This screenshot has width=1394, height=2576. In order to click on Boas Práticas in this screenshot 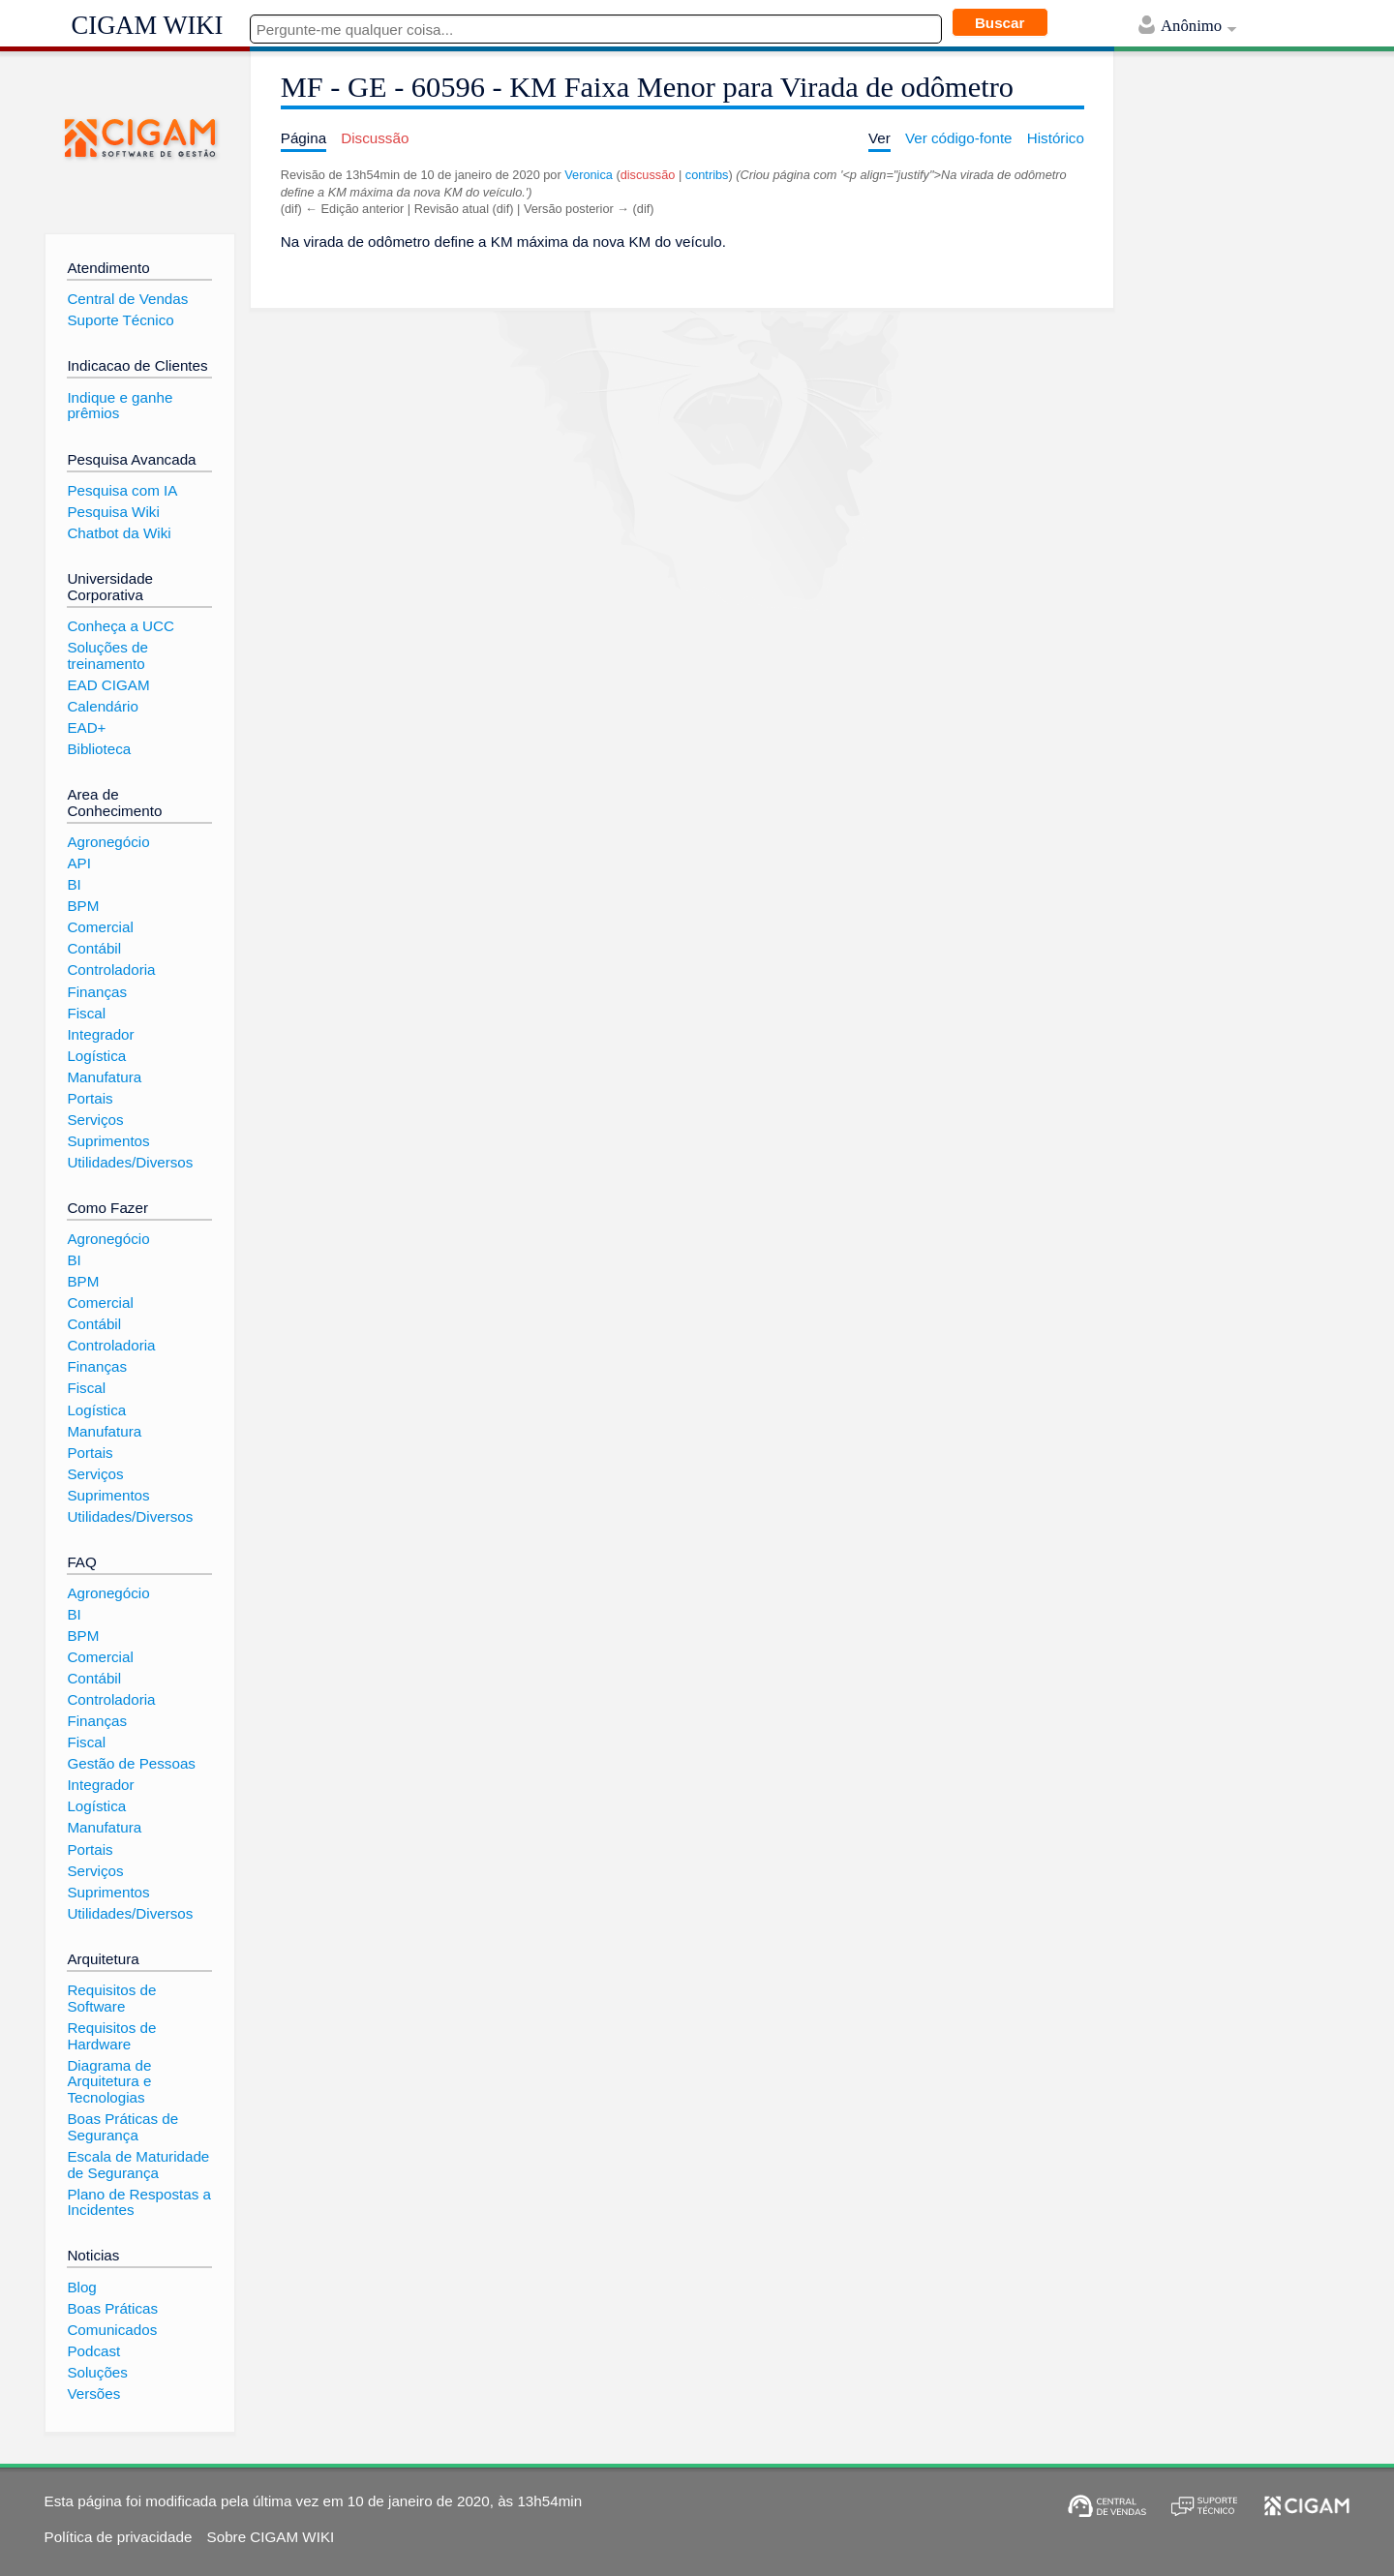, I will do `click(112, 2308)`.